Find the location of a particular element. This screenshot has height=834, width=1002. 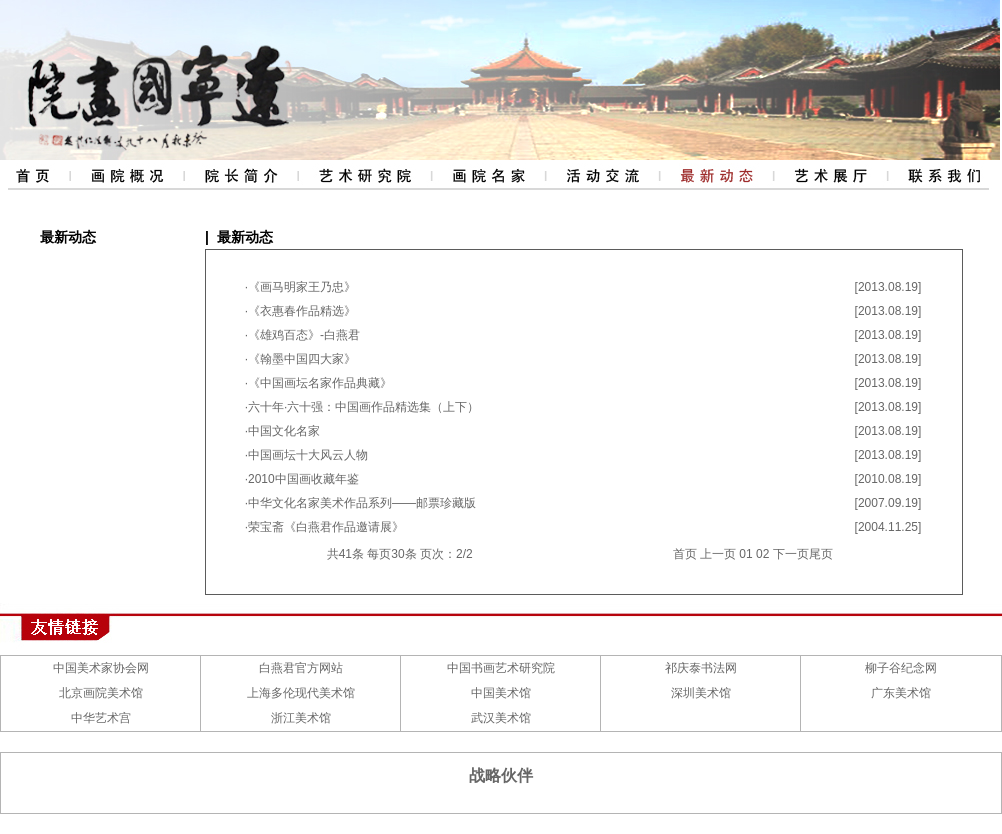

祁庆泰书法网 is located at coordinates (701, 668).